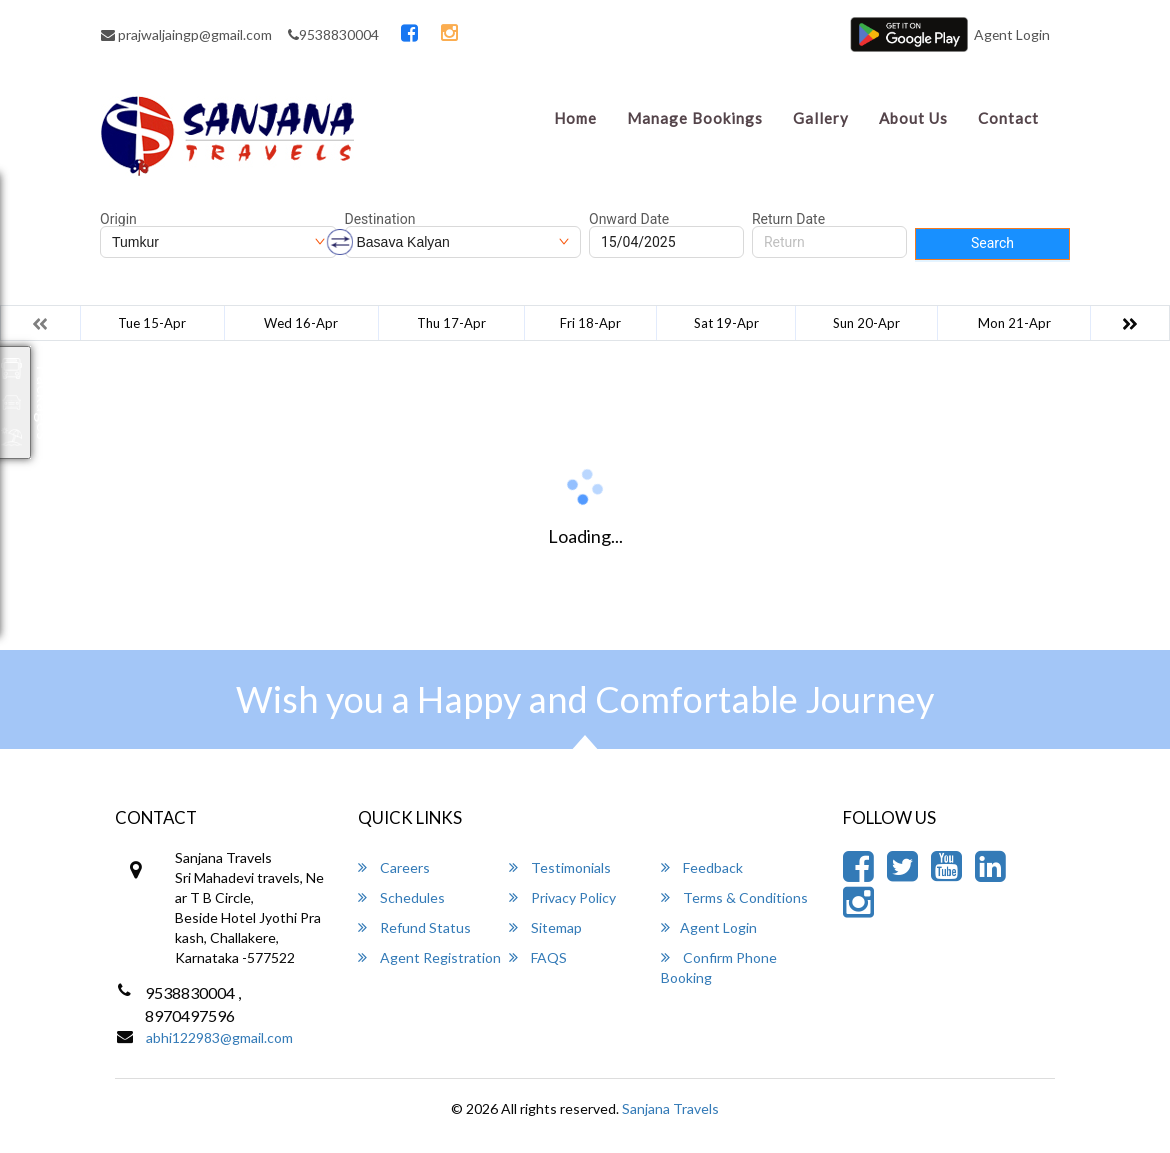  I want to click on Onward Date, so click(629, 219).